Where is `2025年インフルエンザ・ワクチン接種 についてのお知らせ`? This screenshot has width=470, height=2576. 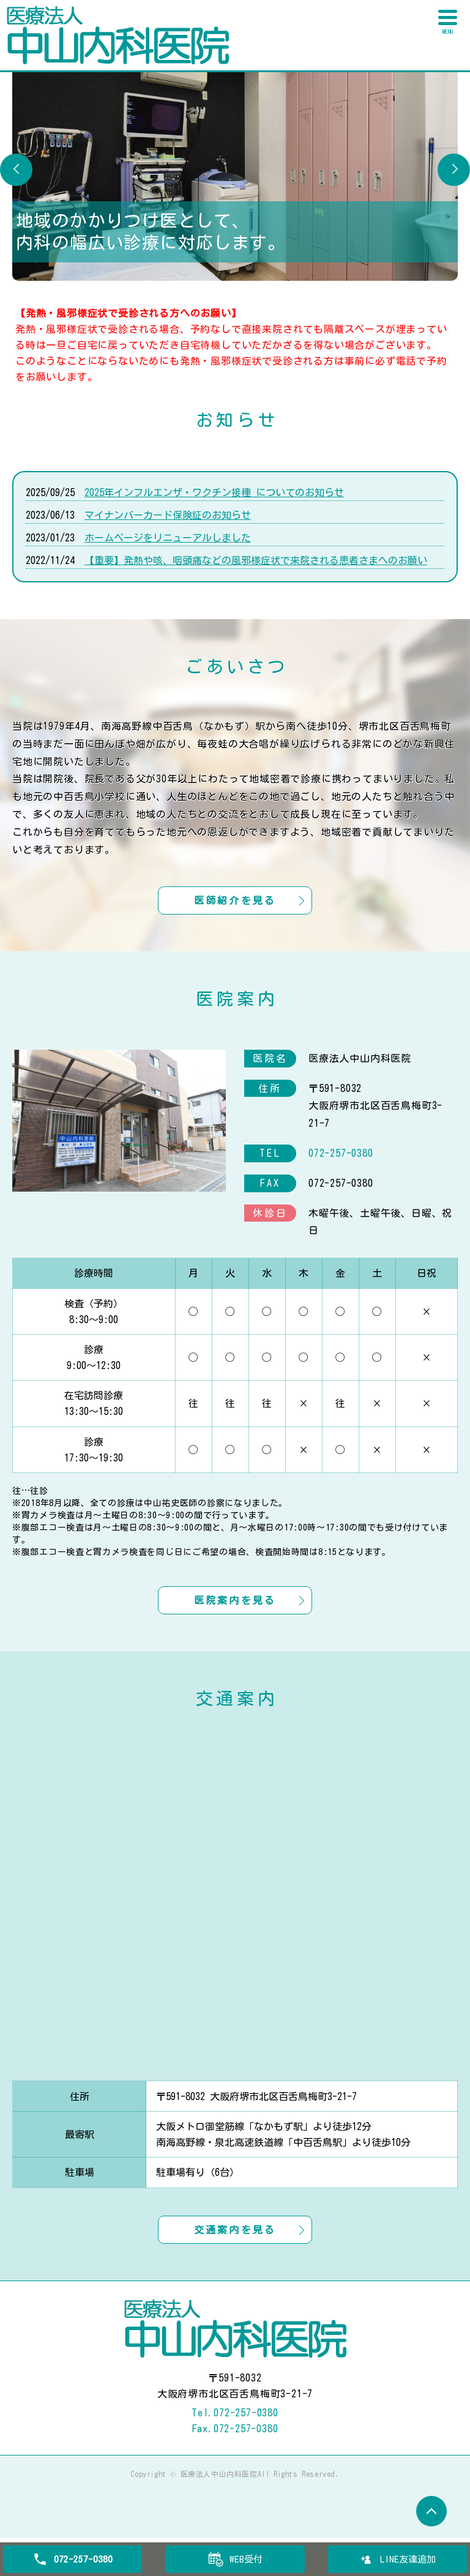 2025年インフルエンザ・ワクチン接種 についてのお知らせ is located at coordinates (214, 492).